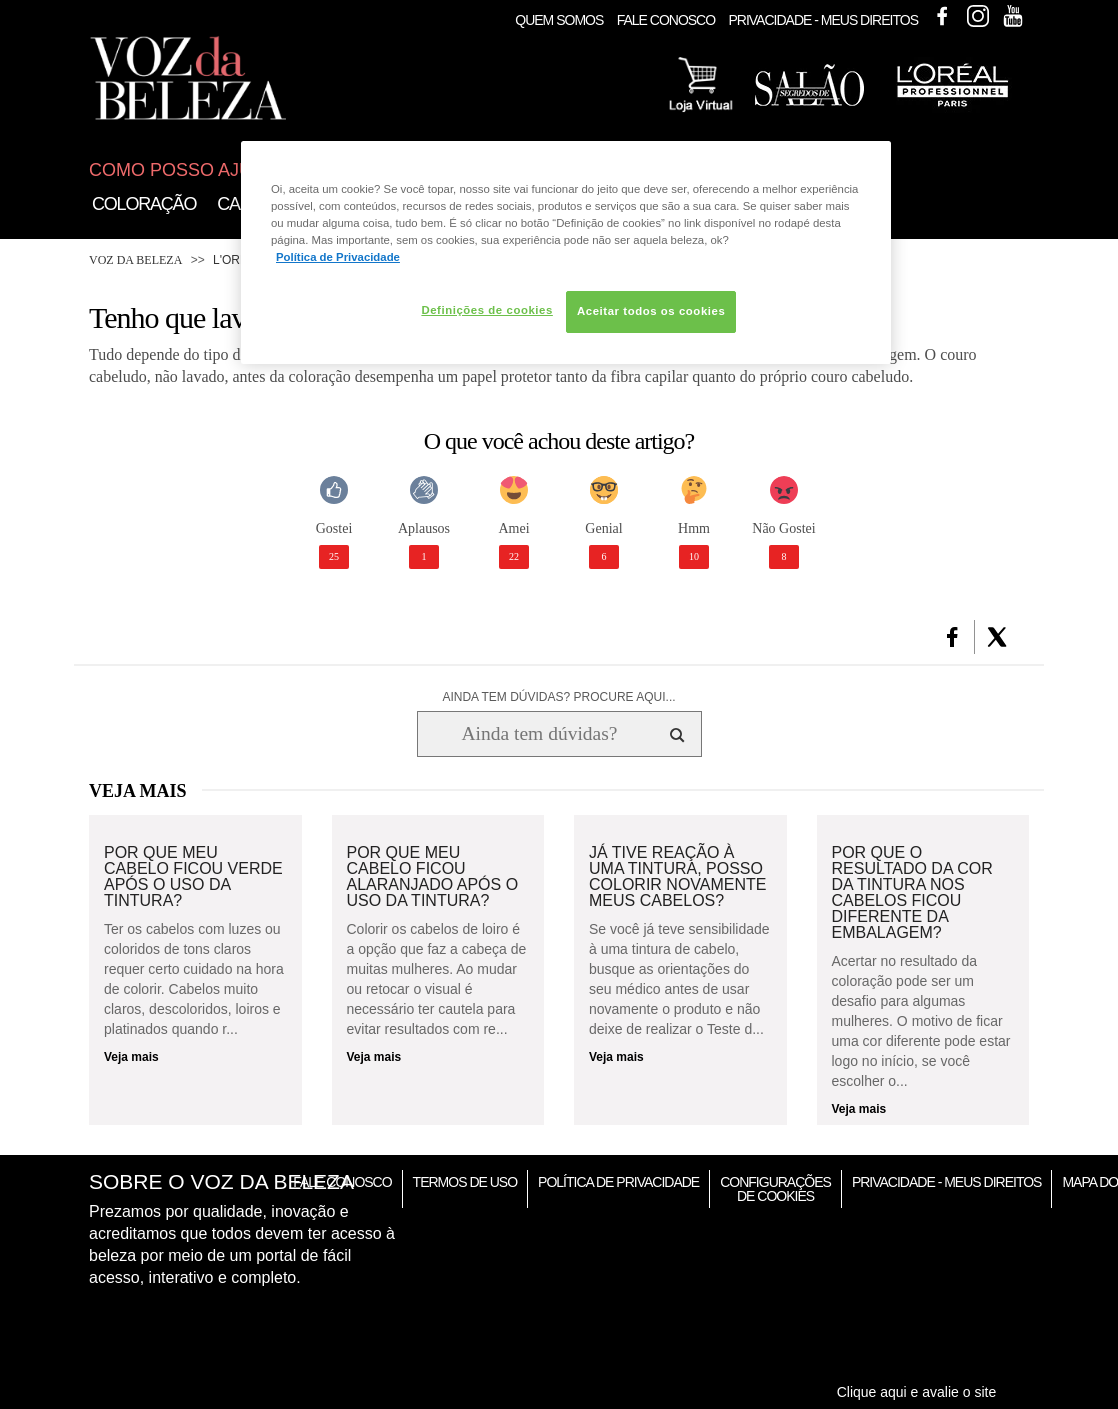 The width and height of the screenshot is (1118, 1409). I want to click on Política de Privacidade, so click(618, 1182).